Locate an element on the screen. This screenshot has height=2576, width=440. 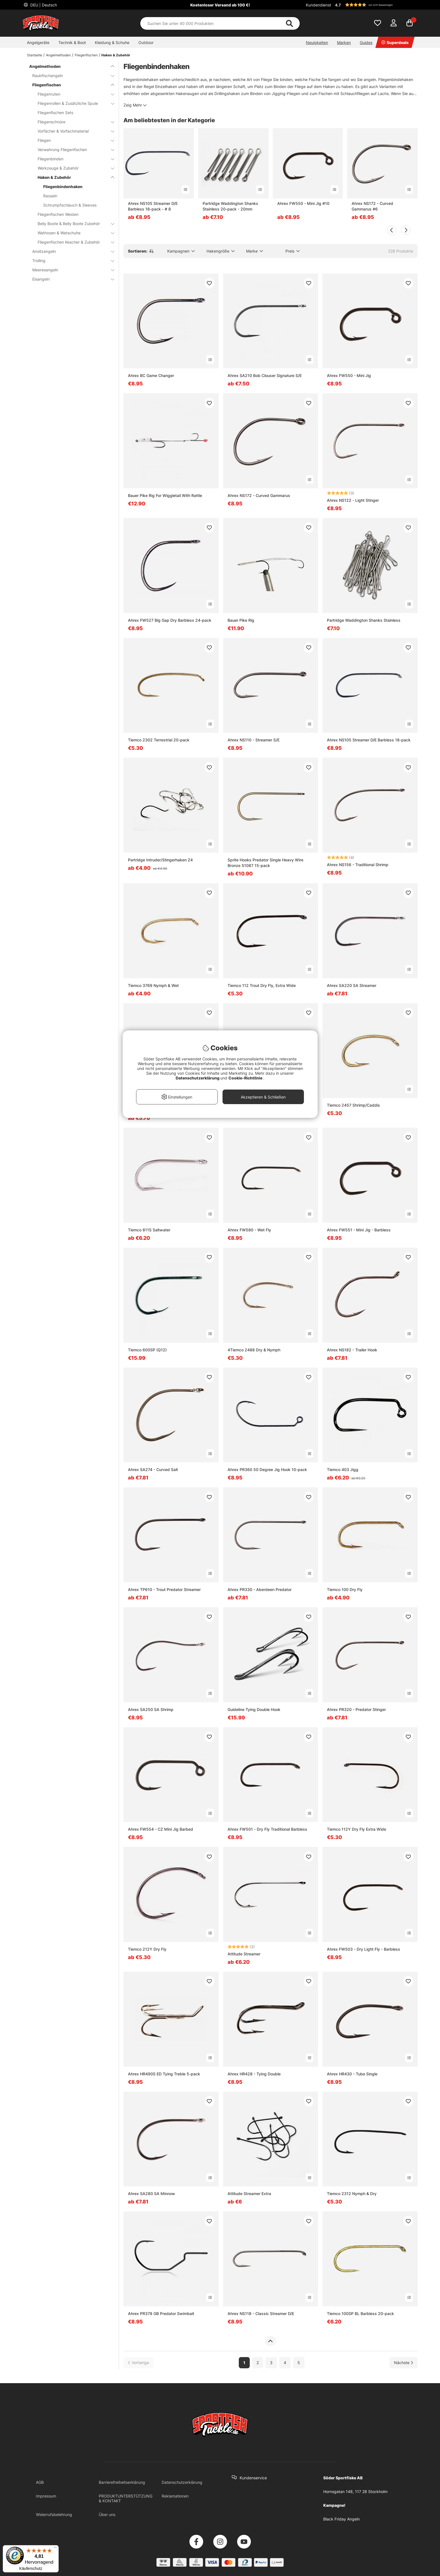
Ahrex NS110 - Streamer S/E is located at coordinates (253, 739).